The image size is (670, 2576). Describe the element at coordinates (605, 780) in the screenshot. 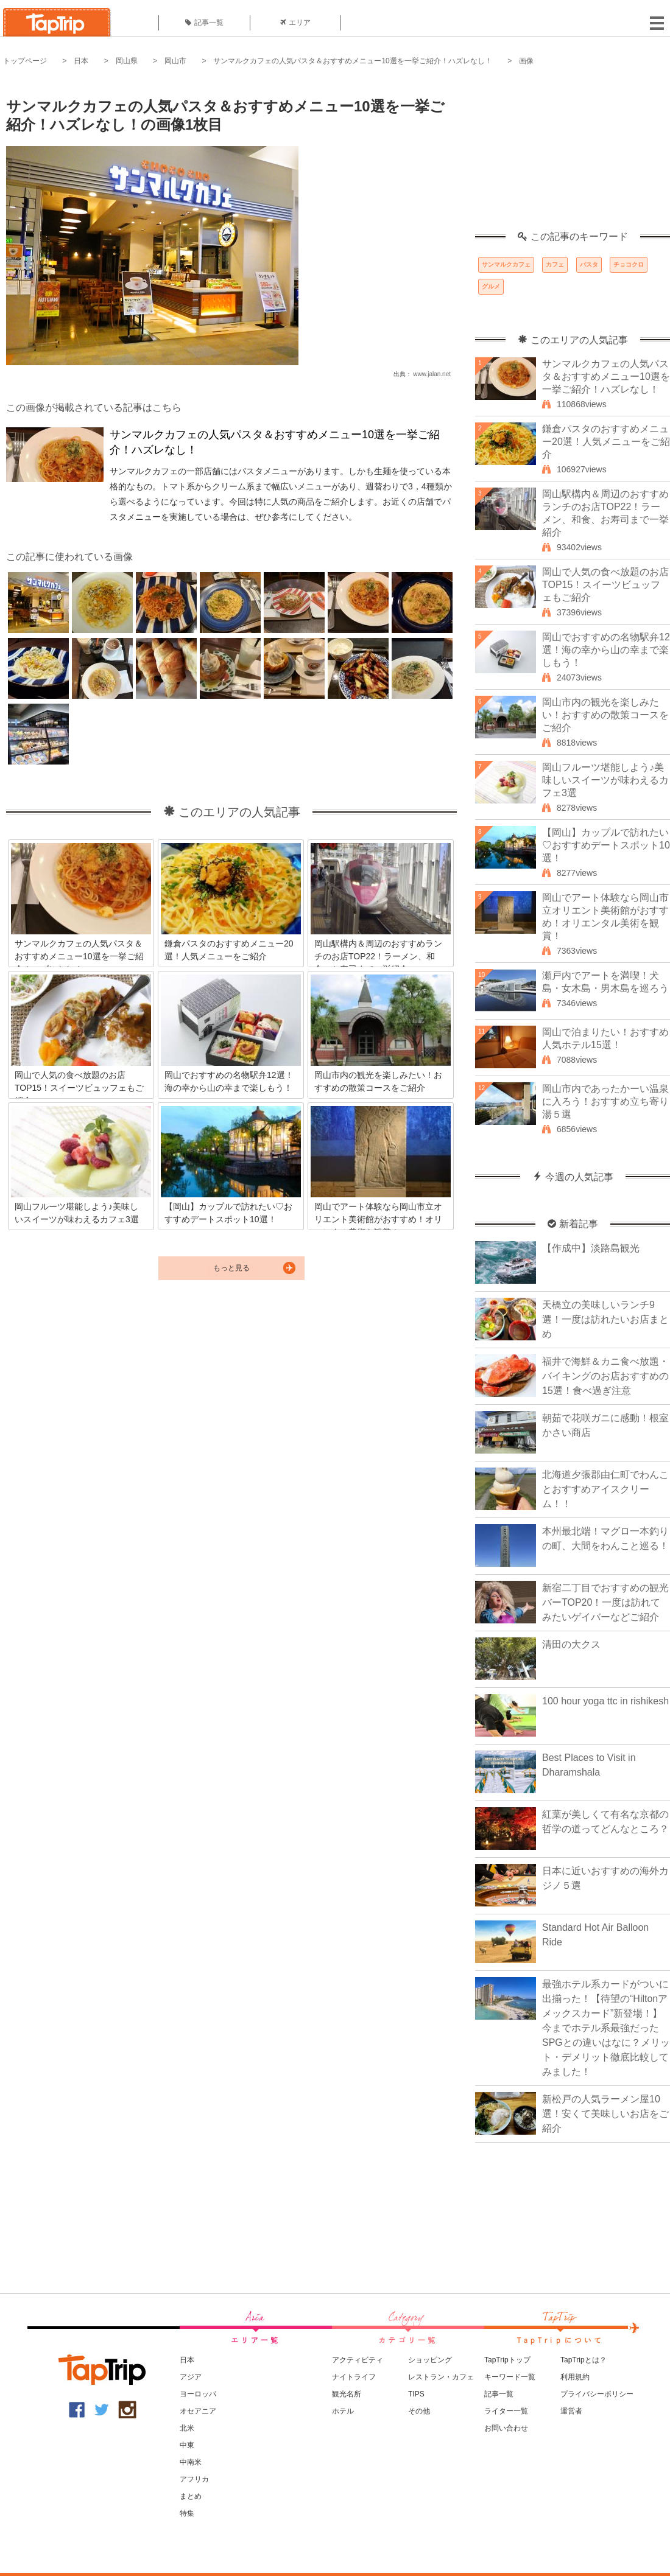

I see `岡山フルーツ堪能しよう♪美味しいスイーツが味わえるカフェ3選` at that location.